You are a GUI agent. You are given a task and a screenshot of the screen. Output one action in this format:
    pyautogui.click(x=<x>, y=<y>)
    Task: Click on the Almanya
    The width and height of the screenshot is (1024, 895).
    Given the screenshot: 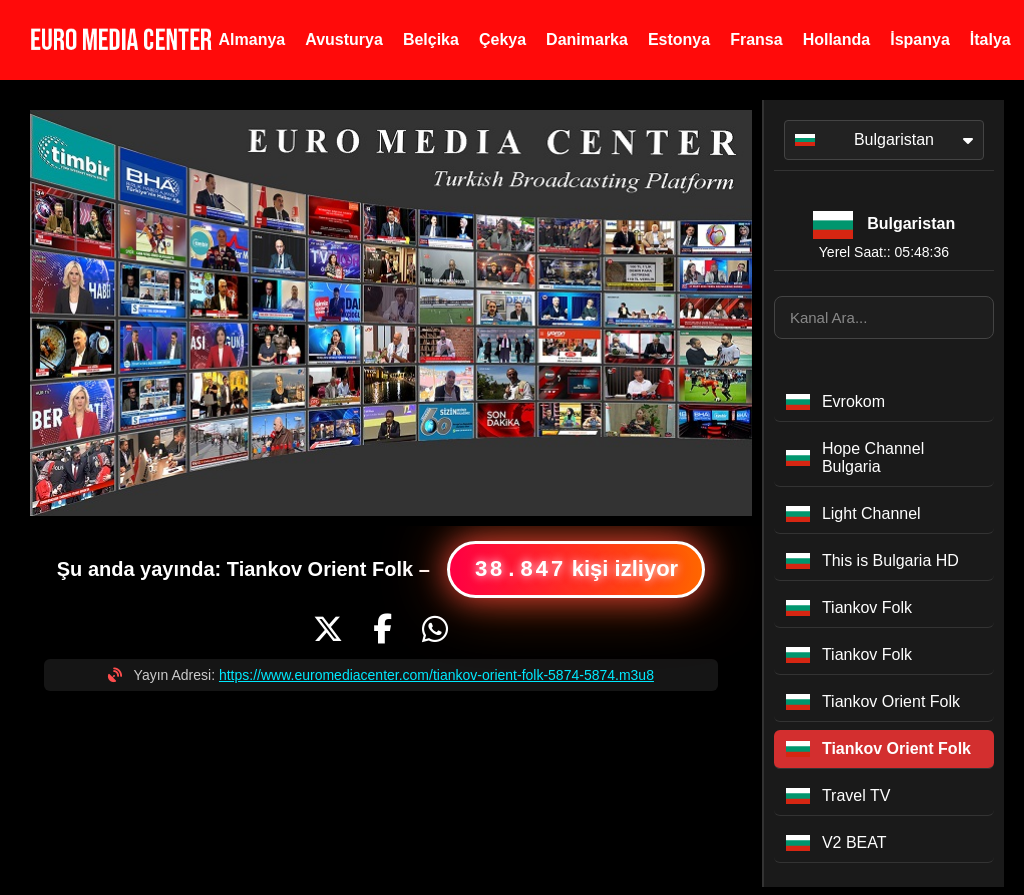 What is the action you would take?
    pyautogui.click(x=252, y=39)
    